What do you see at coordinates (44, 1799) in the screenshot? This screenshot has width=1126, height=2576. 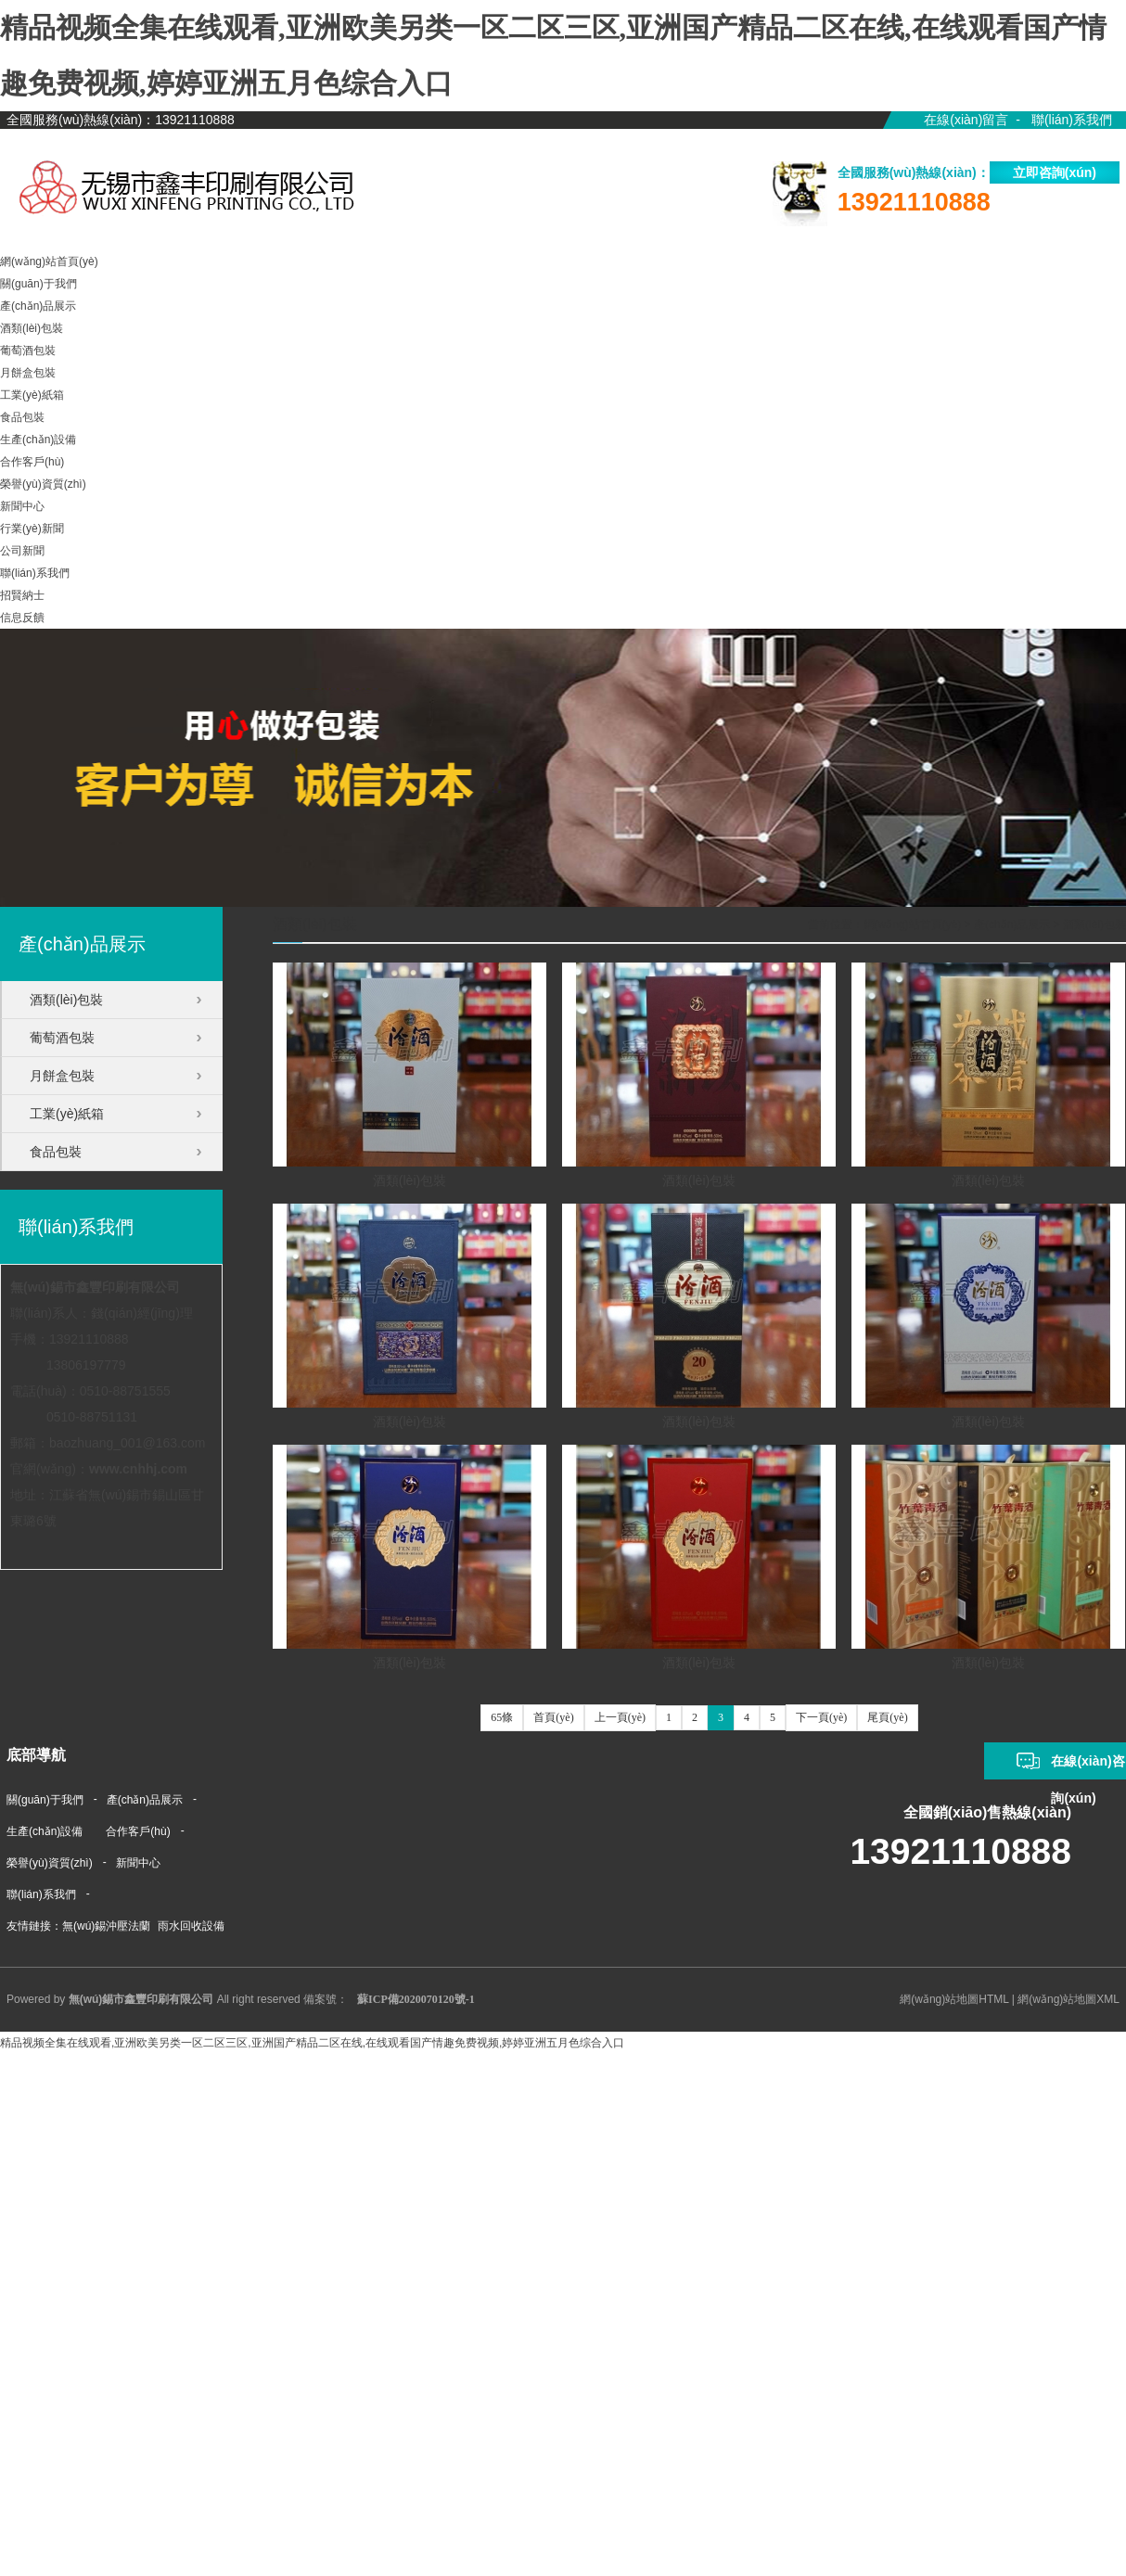 I see `關(guān)于我們` at bounding box center [44, 1799].